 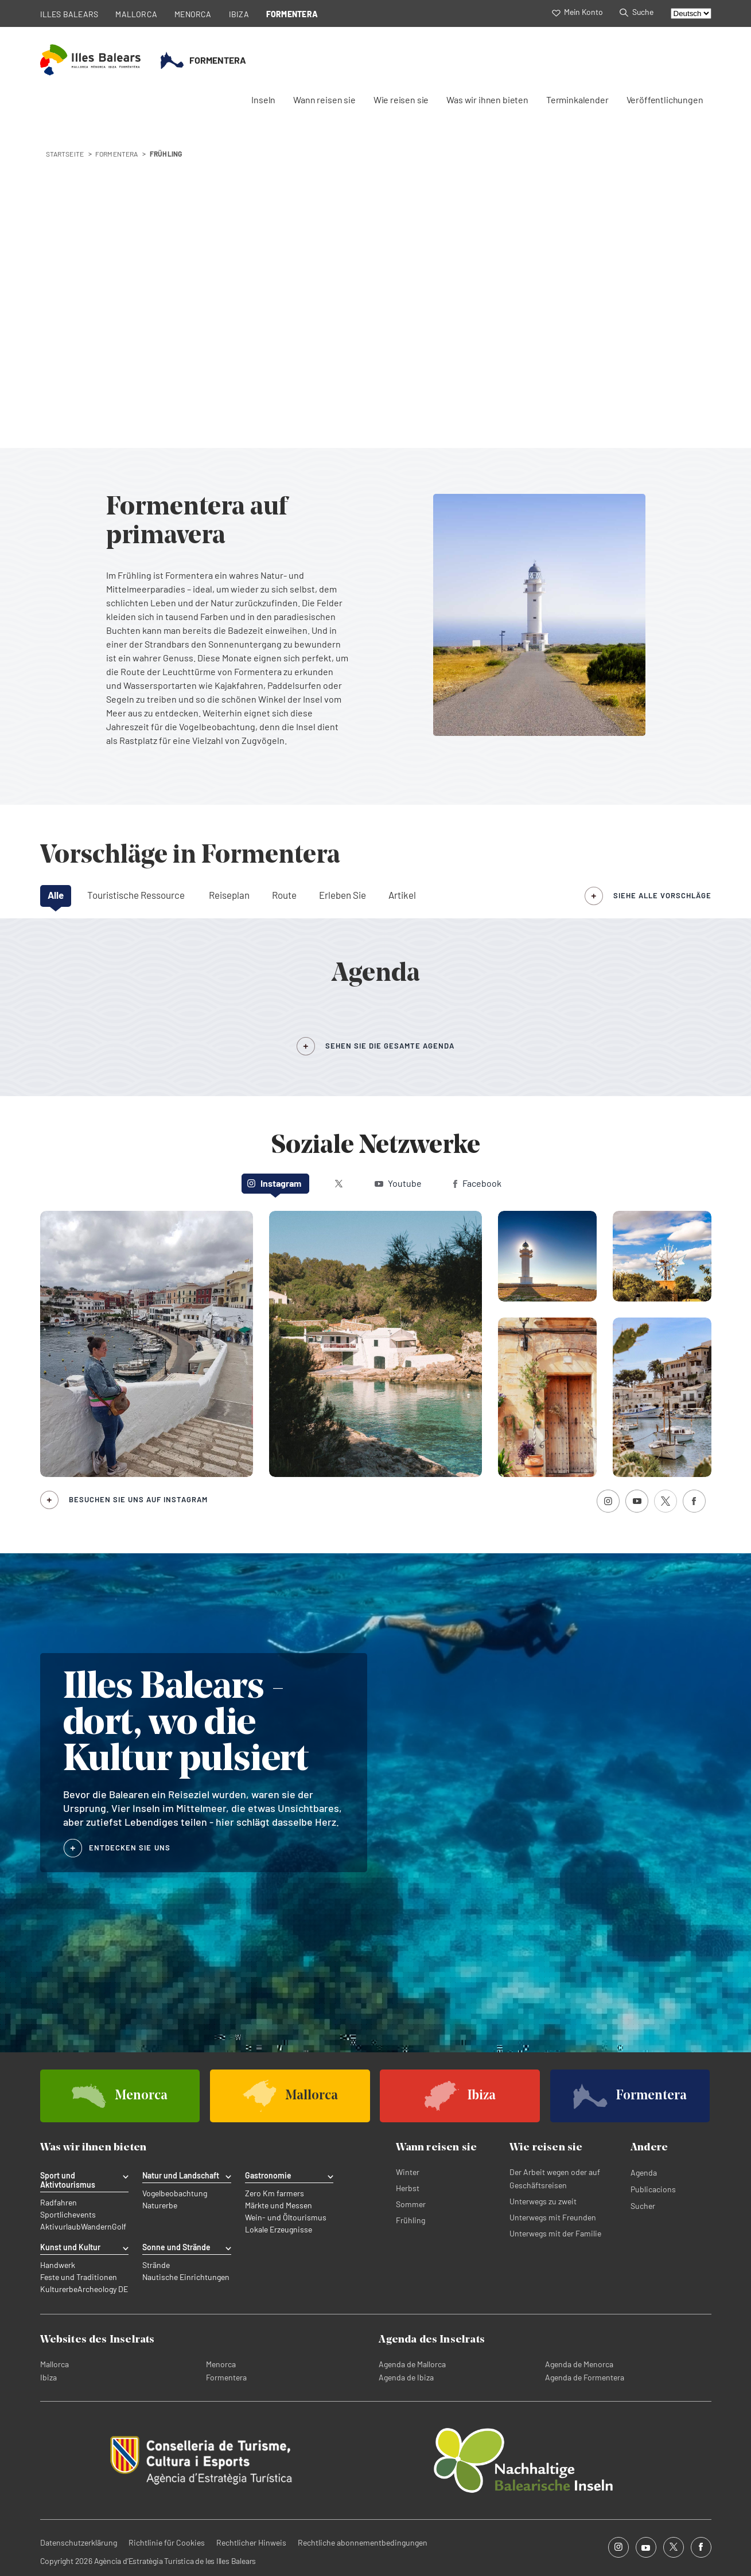 What do you see at coordinates (644, 2172) in the screenshot?
I see `Agenda` at bounding box center [644, 2172].